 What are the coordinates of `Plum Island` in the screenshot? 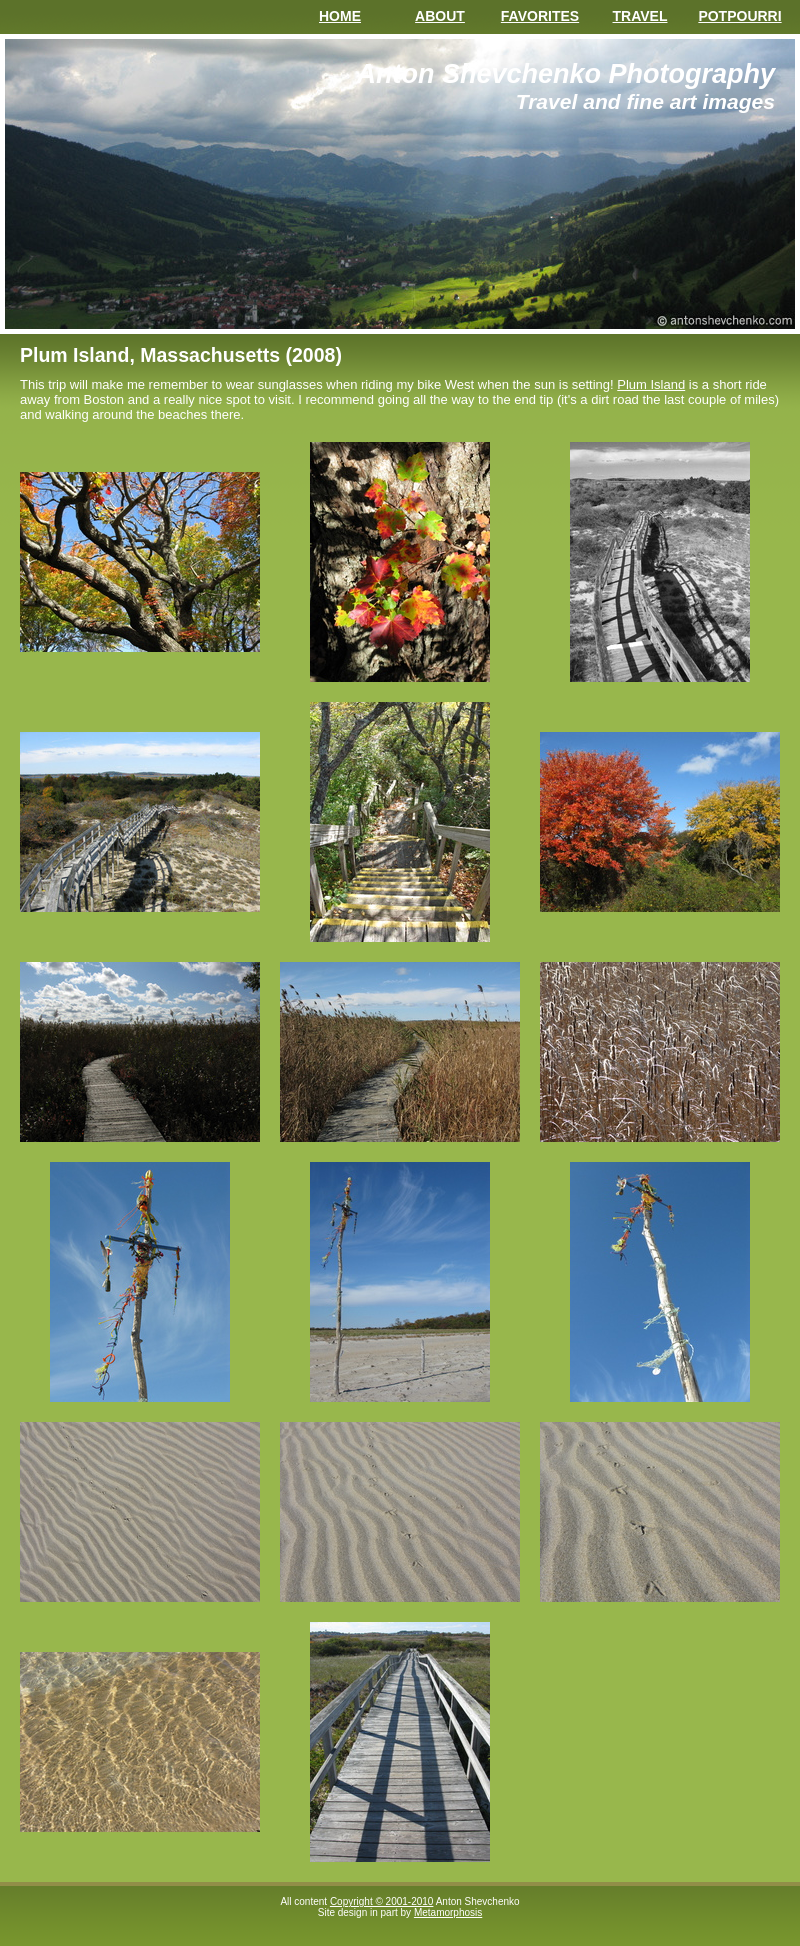 It's located at (651, 384).